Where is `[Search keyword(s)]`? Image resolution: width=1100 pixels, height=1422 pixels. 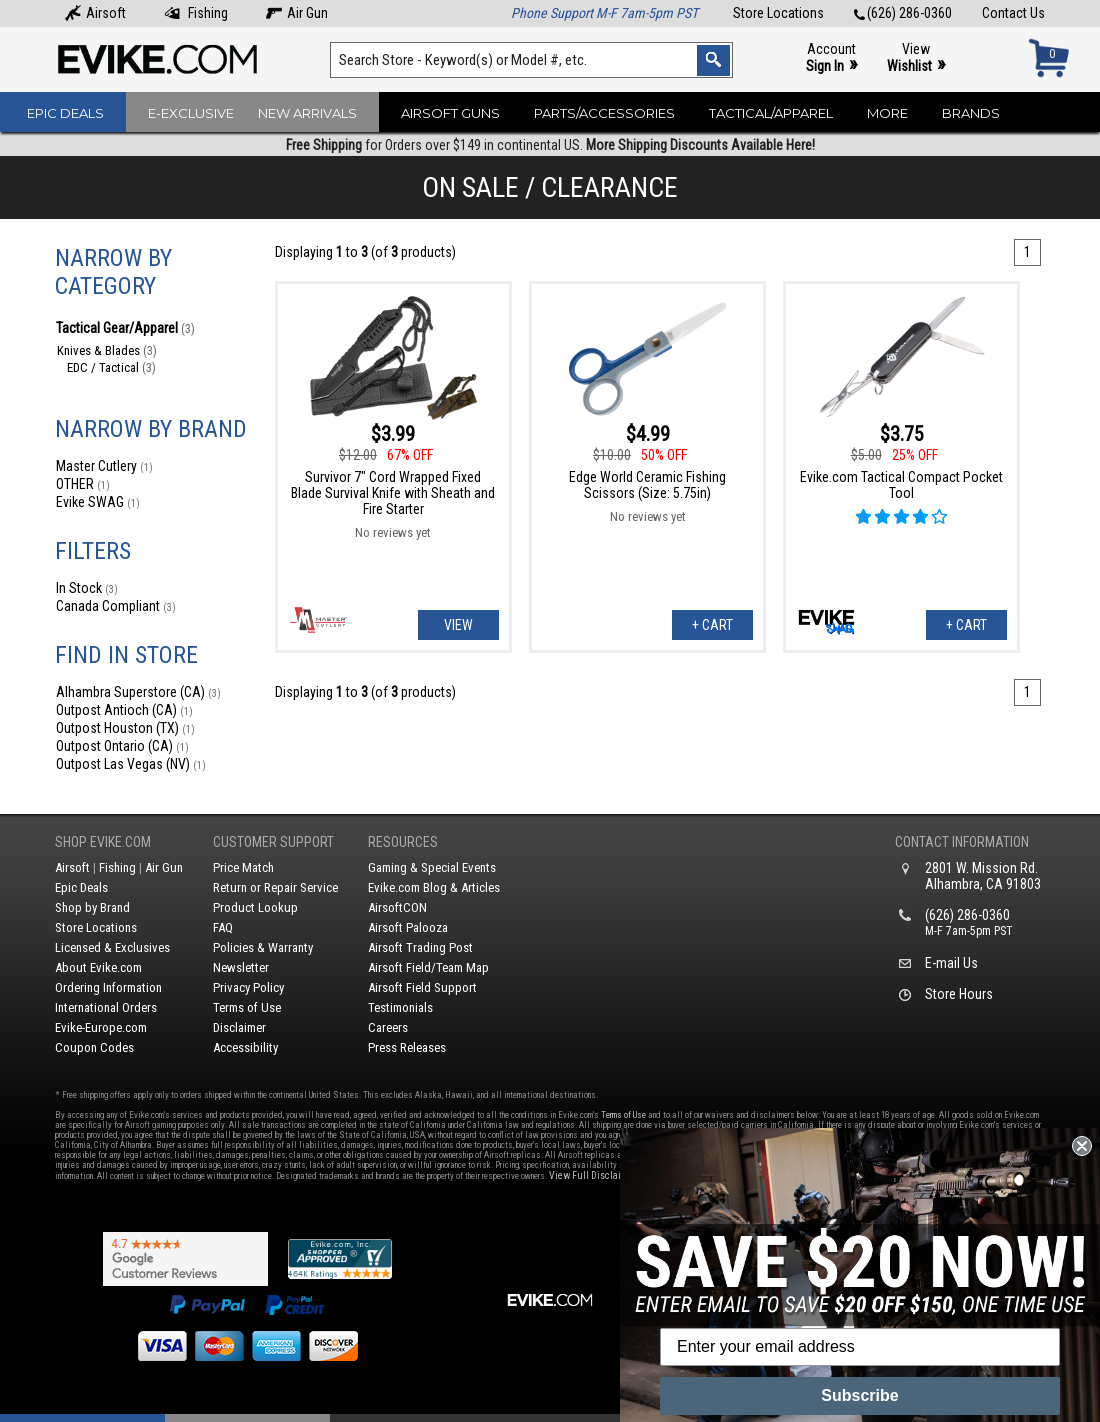 [Search keyword(s)] is located at coordinates (531, 60).